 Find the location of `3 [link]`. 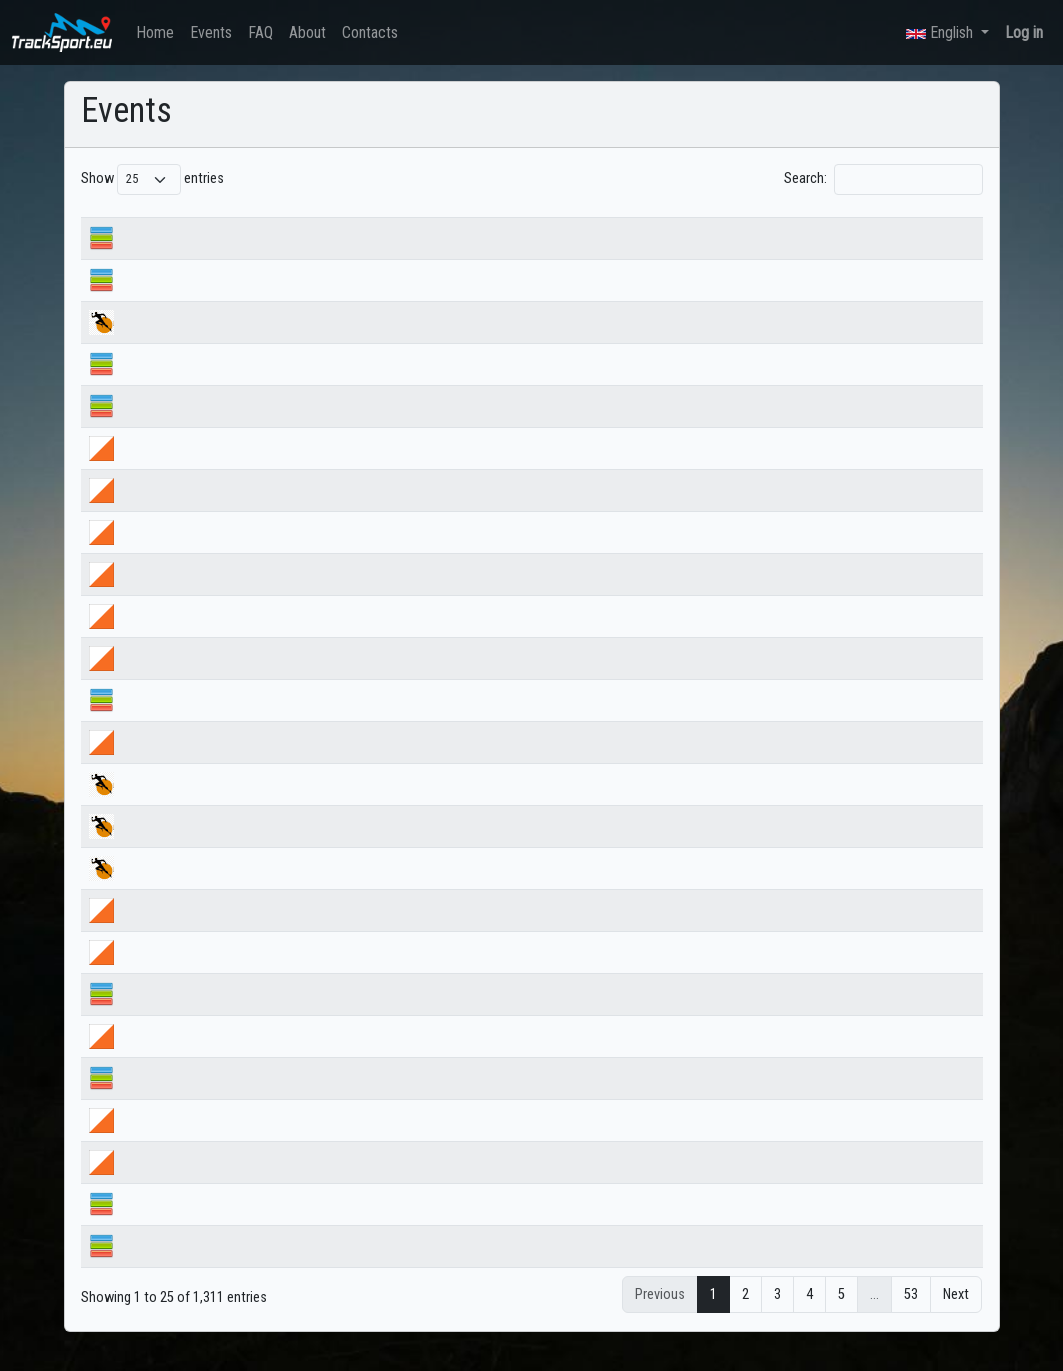

3 [link] is located at coordinates (777, 1317).